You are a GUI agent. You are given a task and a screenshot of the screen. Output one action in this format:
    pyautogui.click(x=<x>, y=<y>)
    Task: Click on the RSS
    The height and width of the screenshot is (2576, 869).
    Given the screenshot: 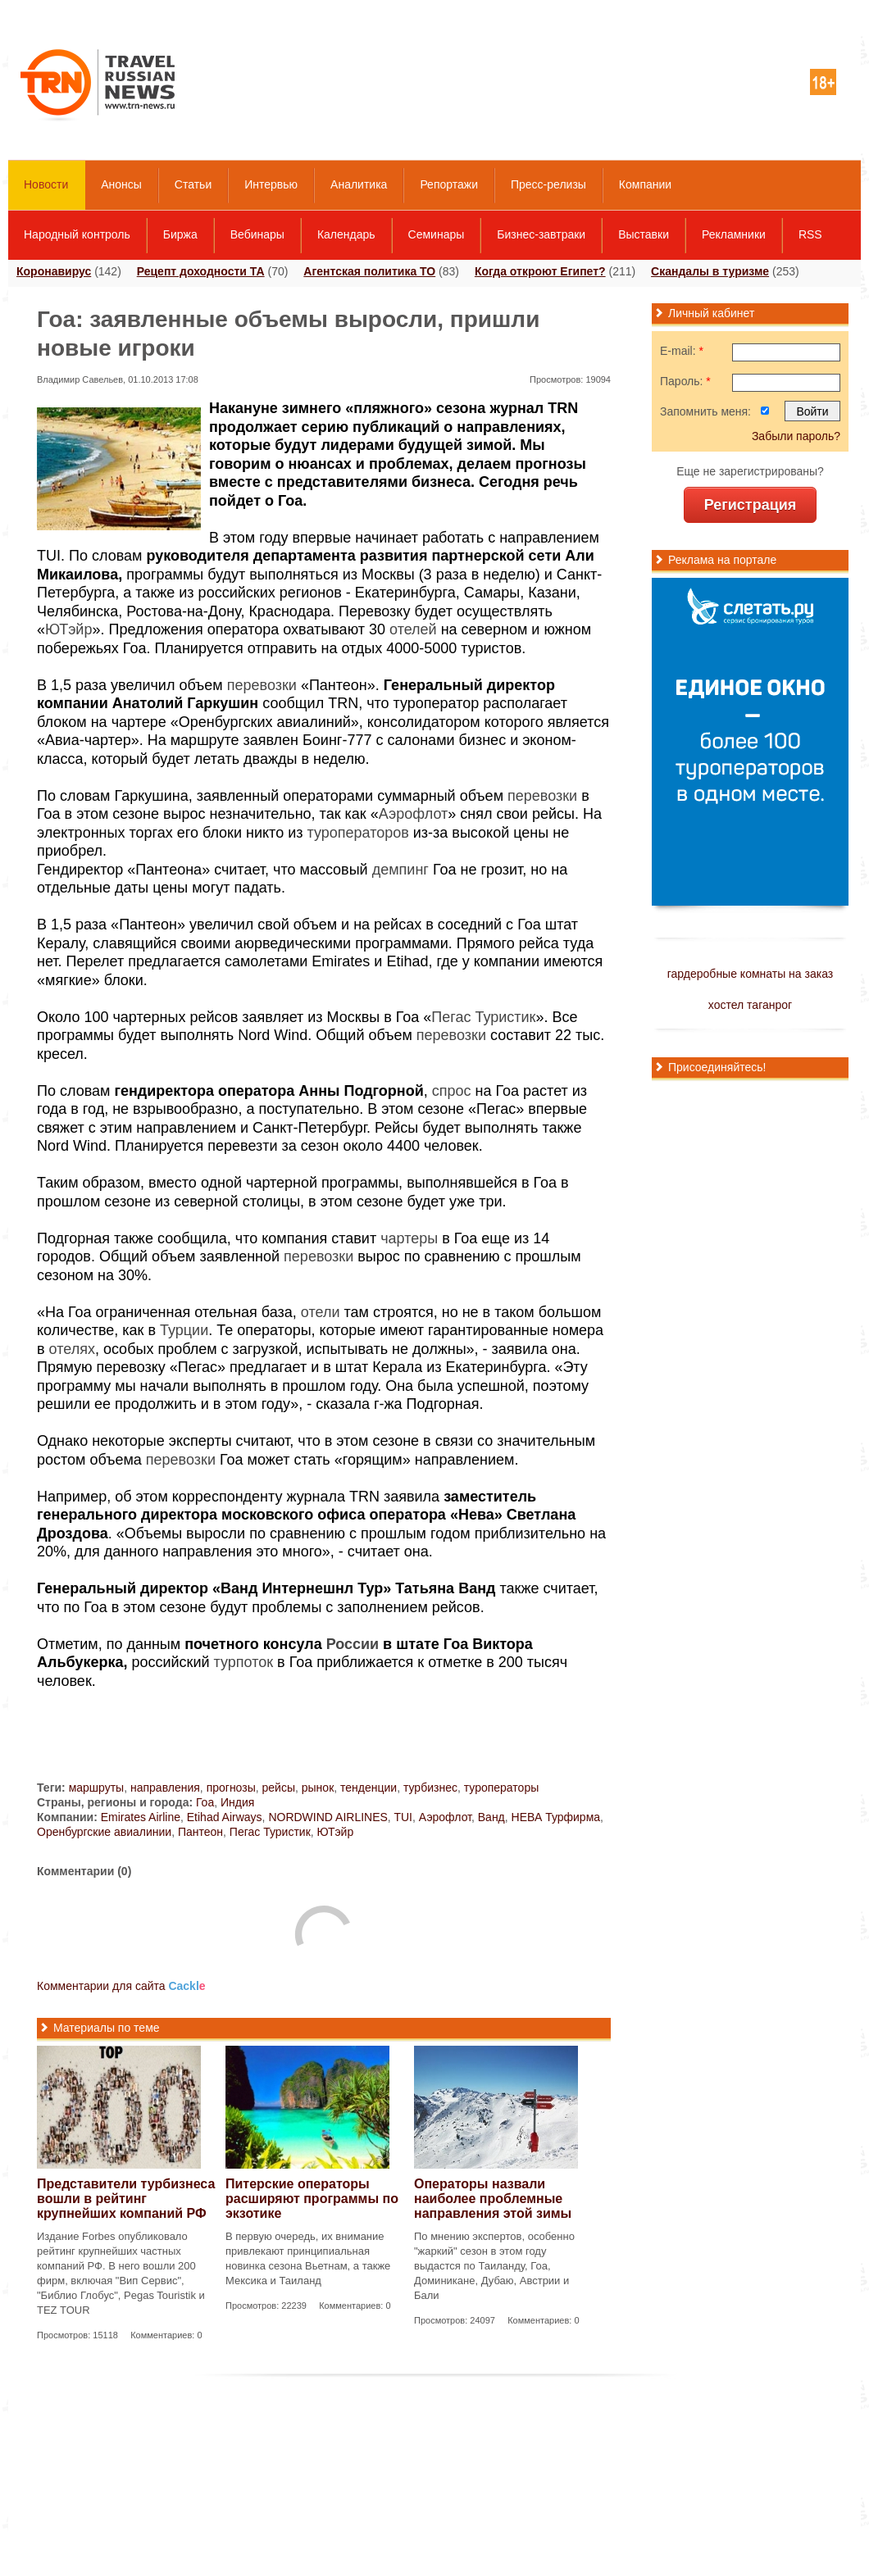 What is the action you would take?
    pyautogui.click(x=810, y=234)
    